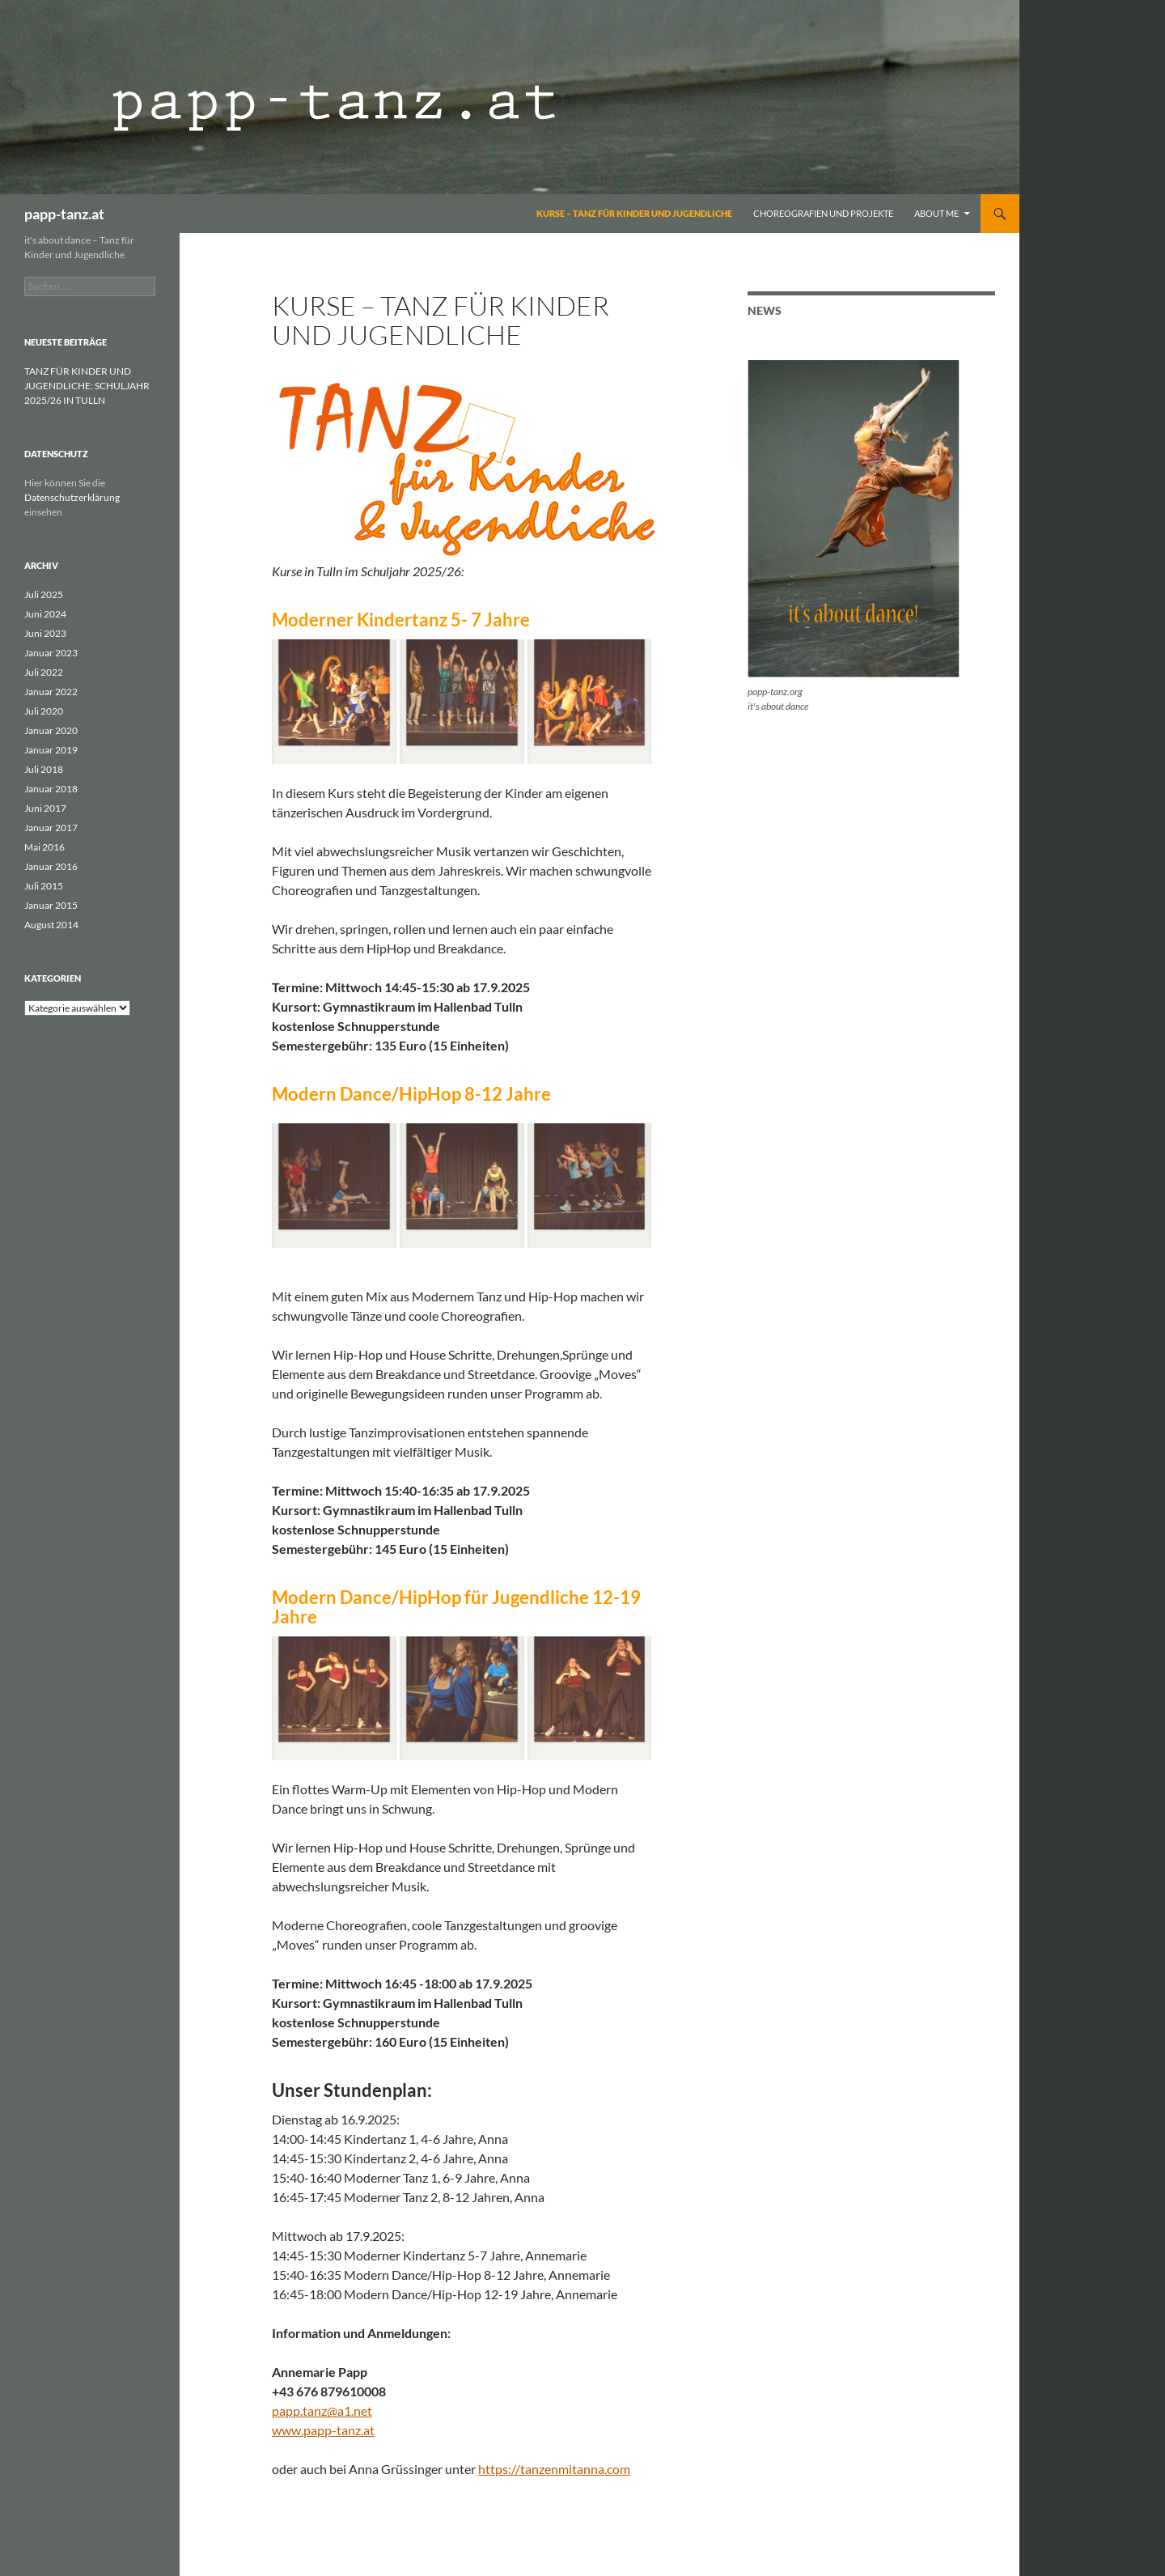 The width and height of the screenshot is (1165, 2576). What do you see at coordinates (43, 711) in the screenshot?
I see `Juli 2020` at bounding box center [43, 711].